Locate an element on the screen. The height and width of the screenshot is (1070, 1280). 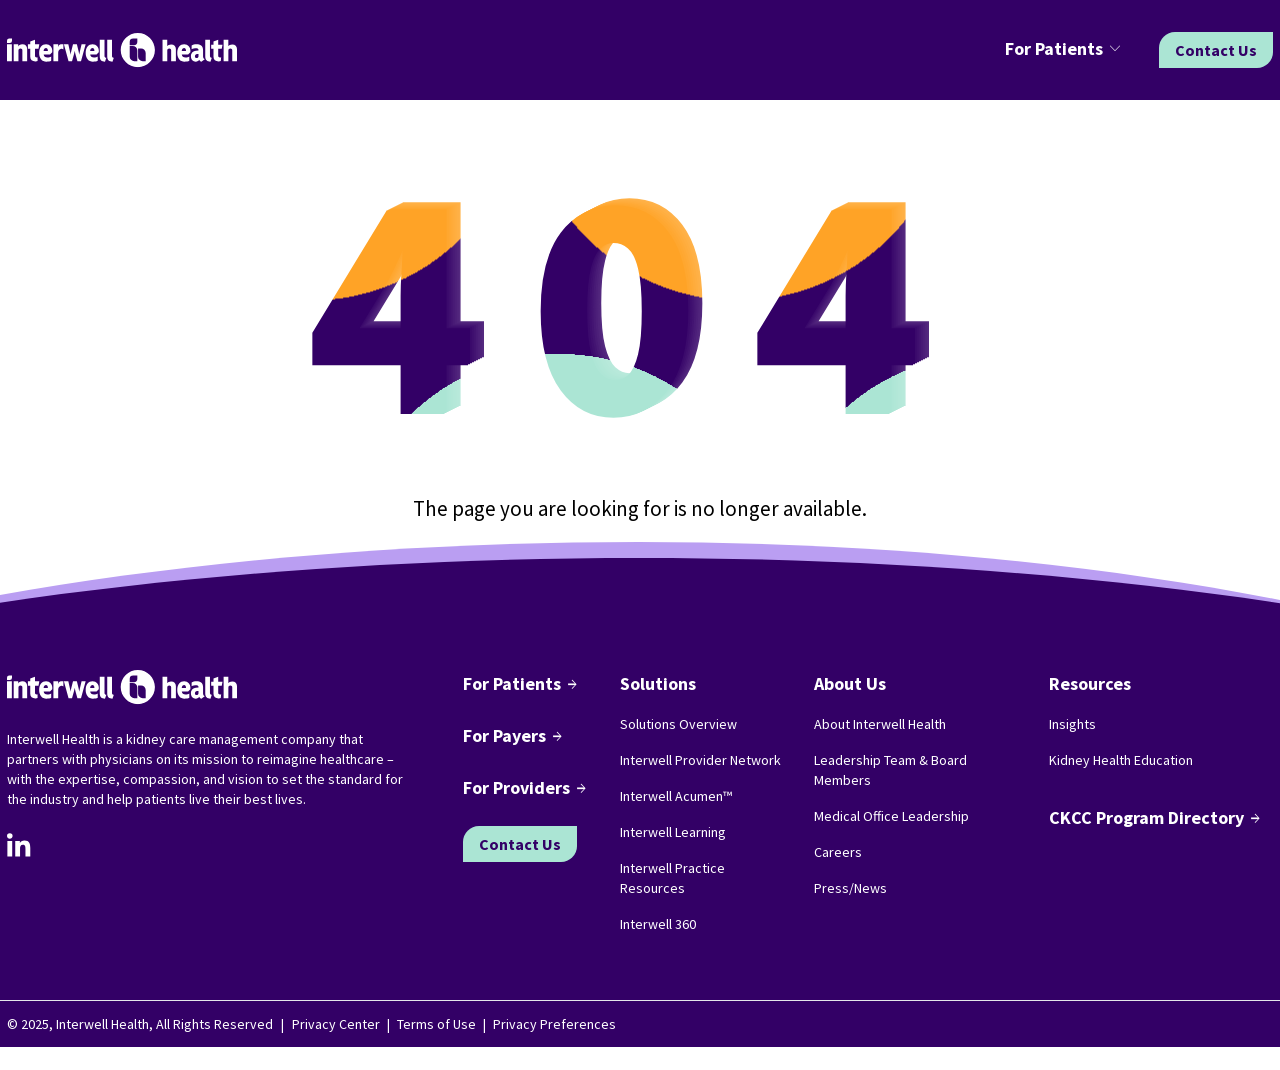
Interwell Practice Resources is located at coordinates (672, 878).